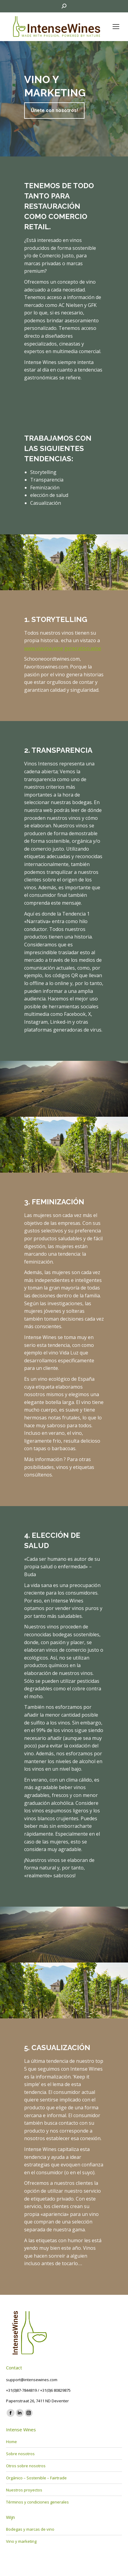 This screenshot has height=2576, width=128. What do you see at coordinates (36, 2478) in the screenshot?
I see `Orgánico – Sostenible – Fairtrade` at bounding box center [36, 2478].